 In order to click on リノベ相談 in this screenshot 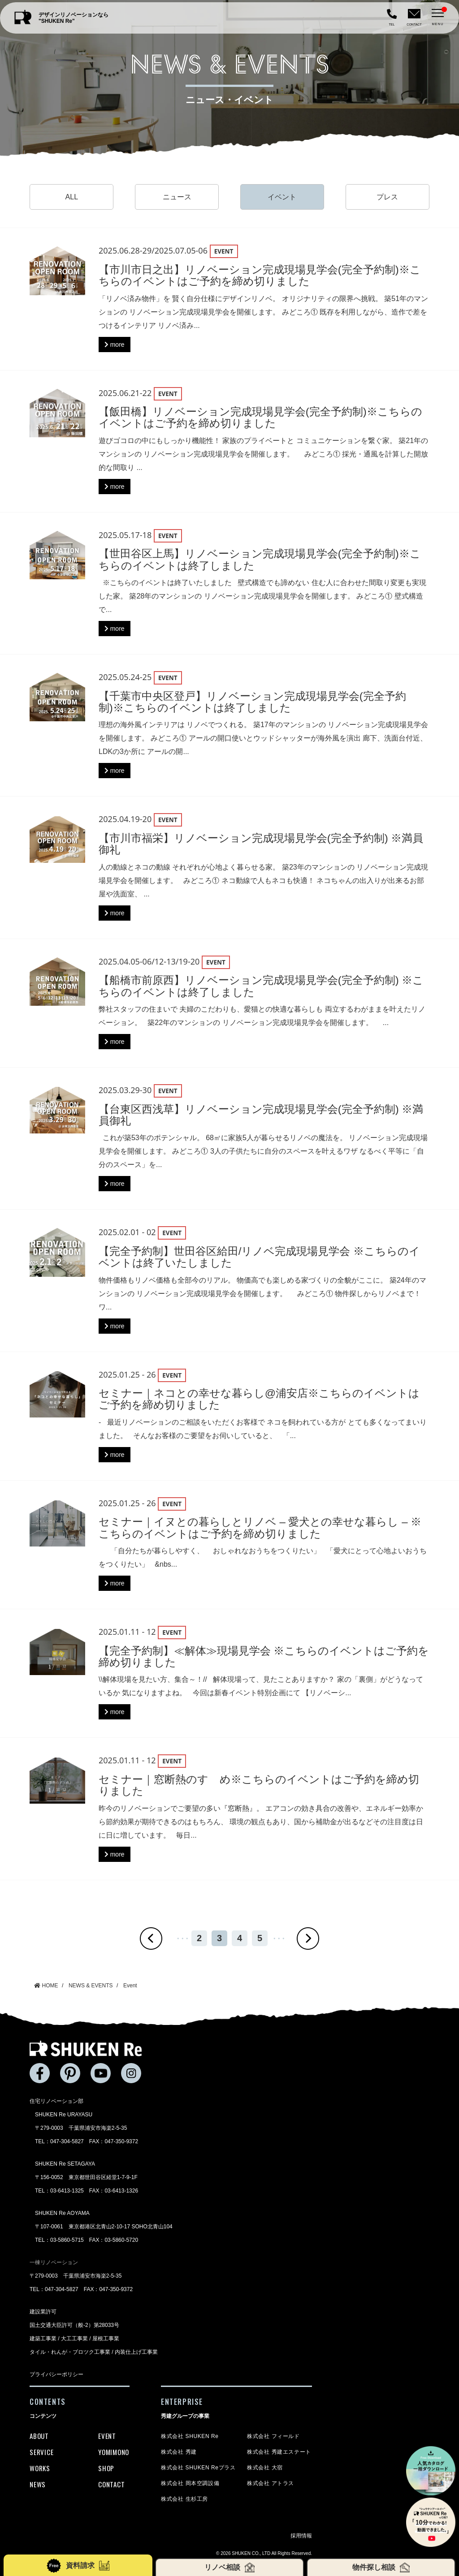, I will do `click(229, 2567)`.